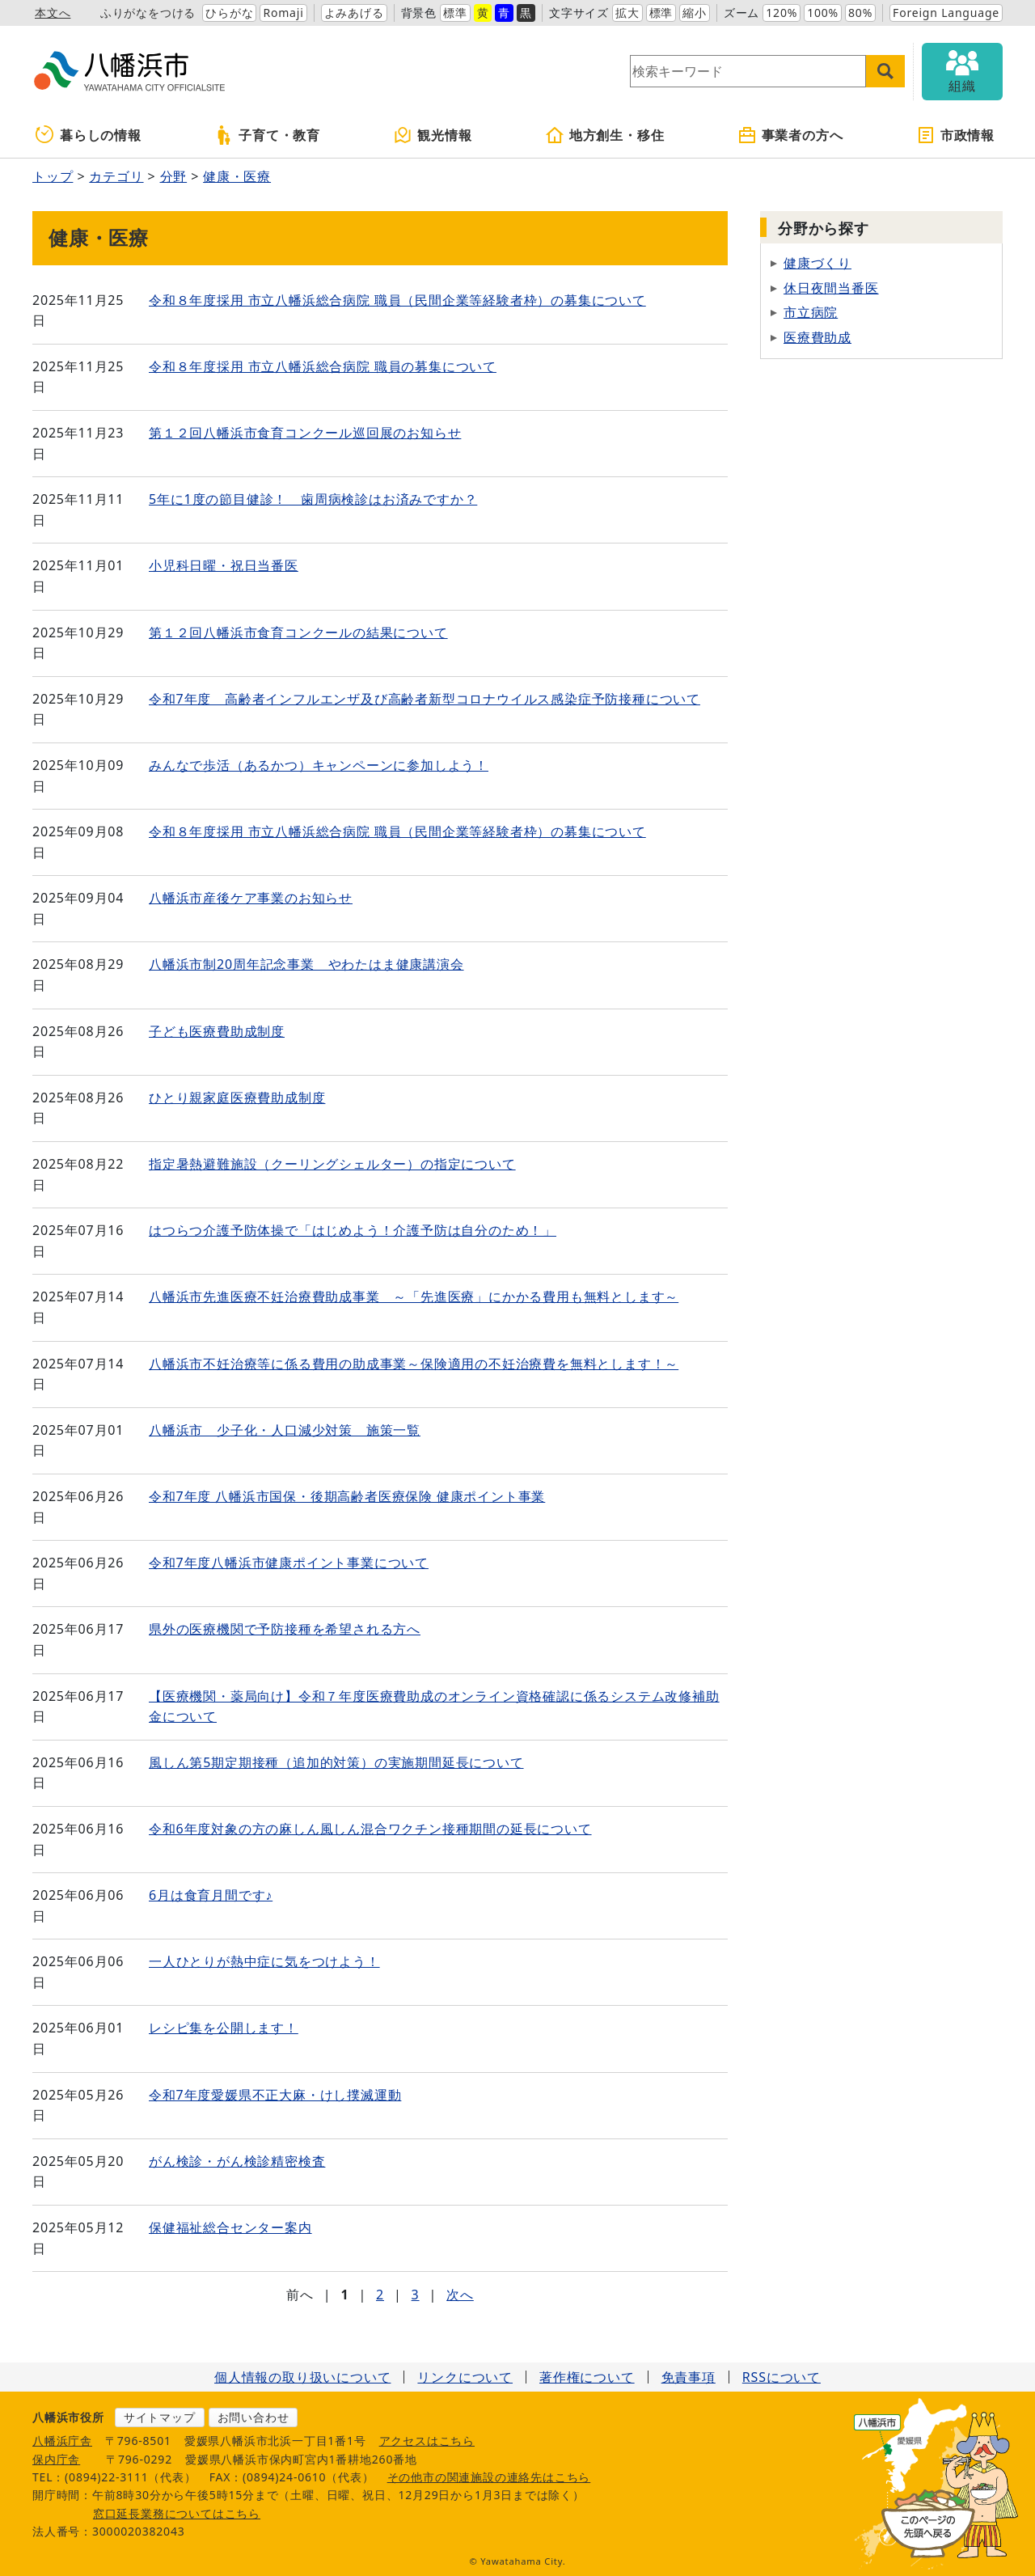 This screenshot has width=1035, height=2576. I want to click on RSSについて, so click(781, 2377).